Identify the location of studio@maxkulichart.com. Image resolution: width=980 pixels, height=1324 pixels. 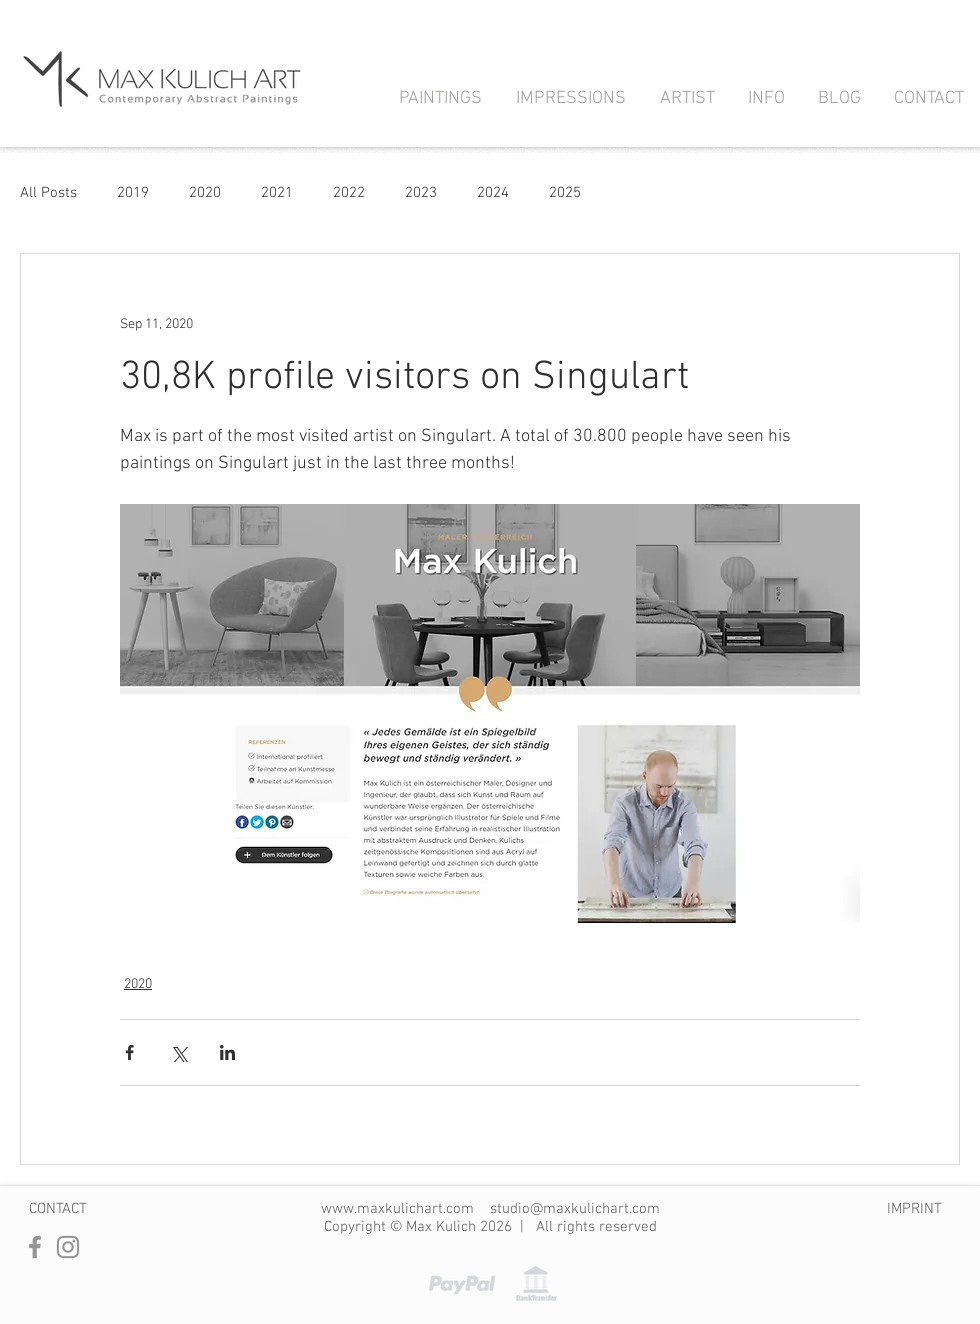
(575, 1209).